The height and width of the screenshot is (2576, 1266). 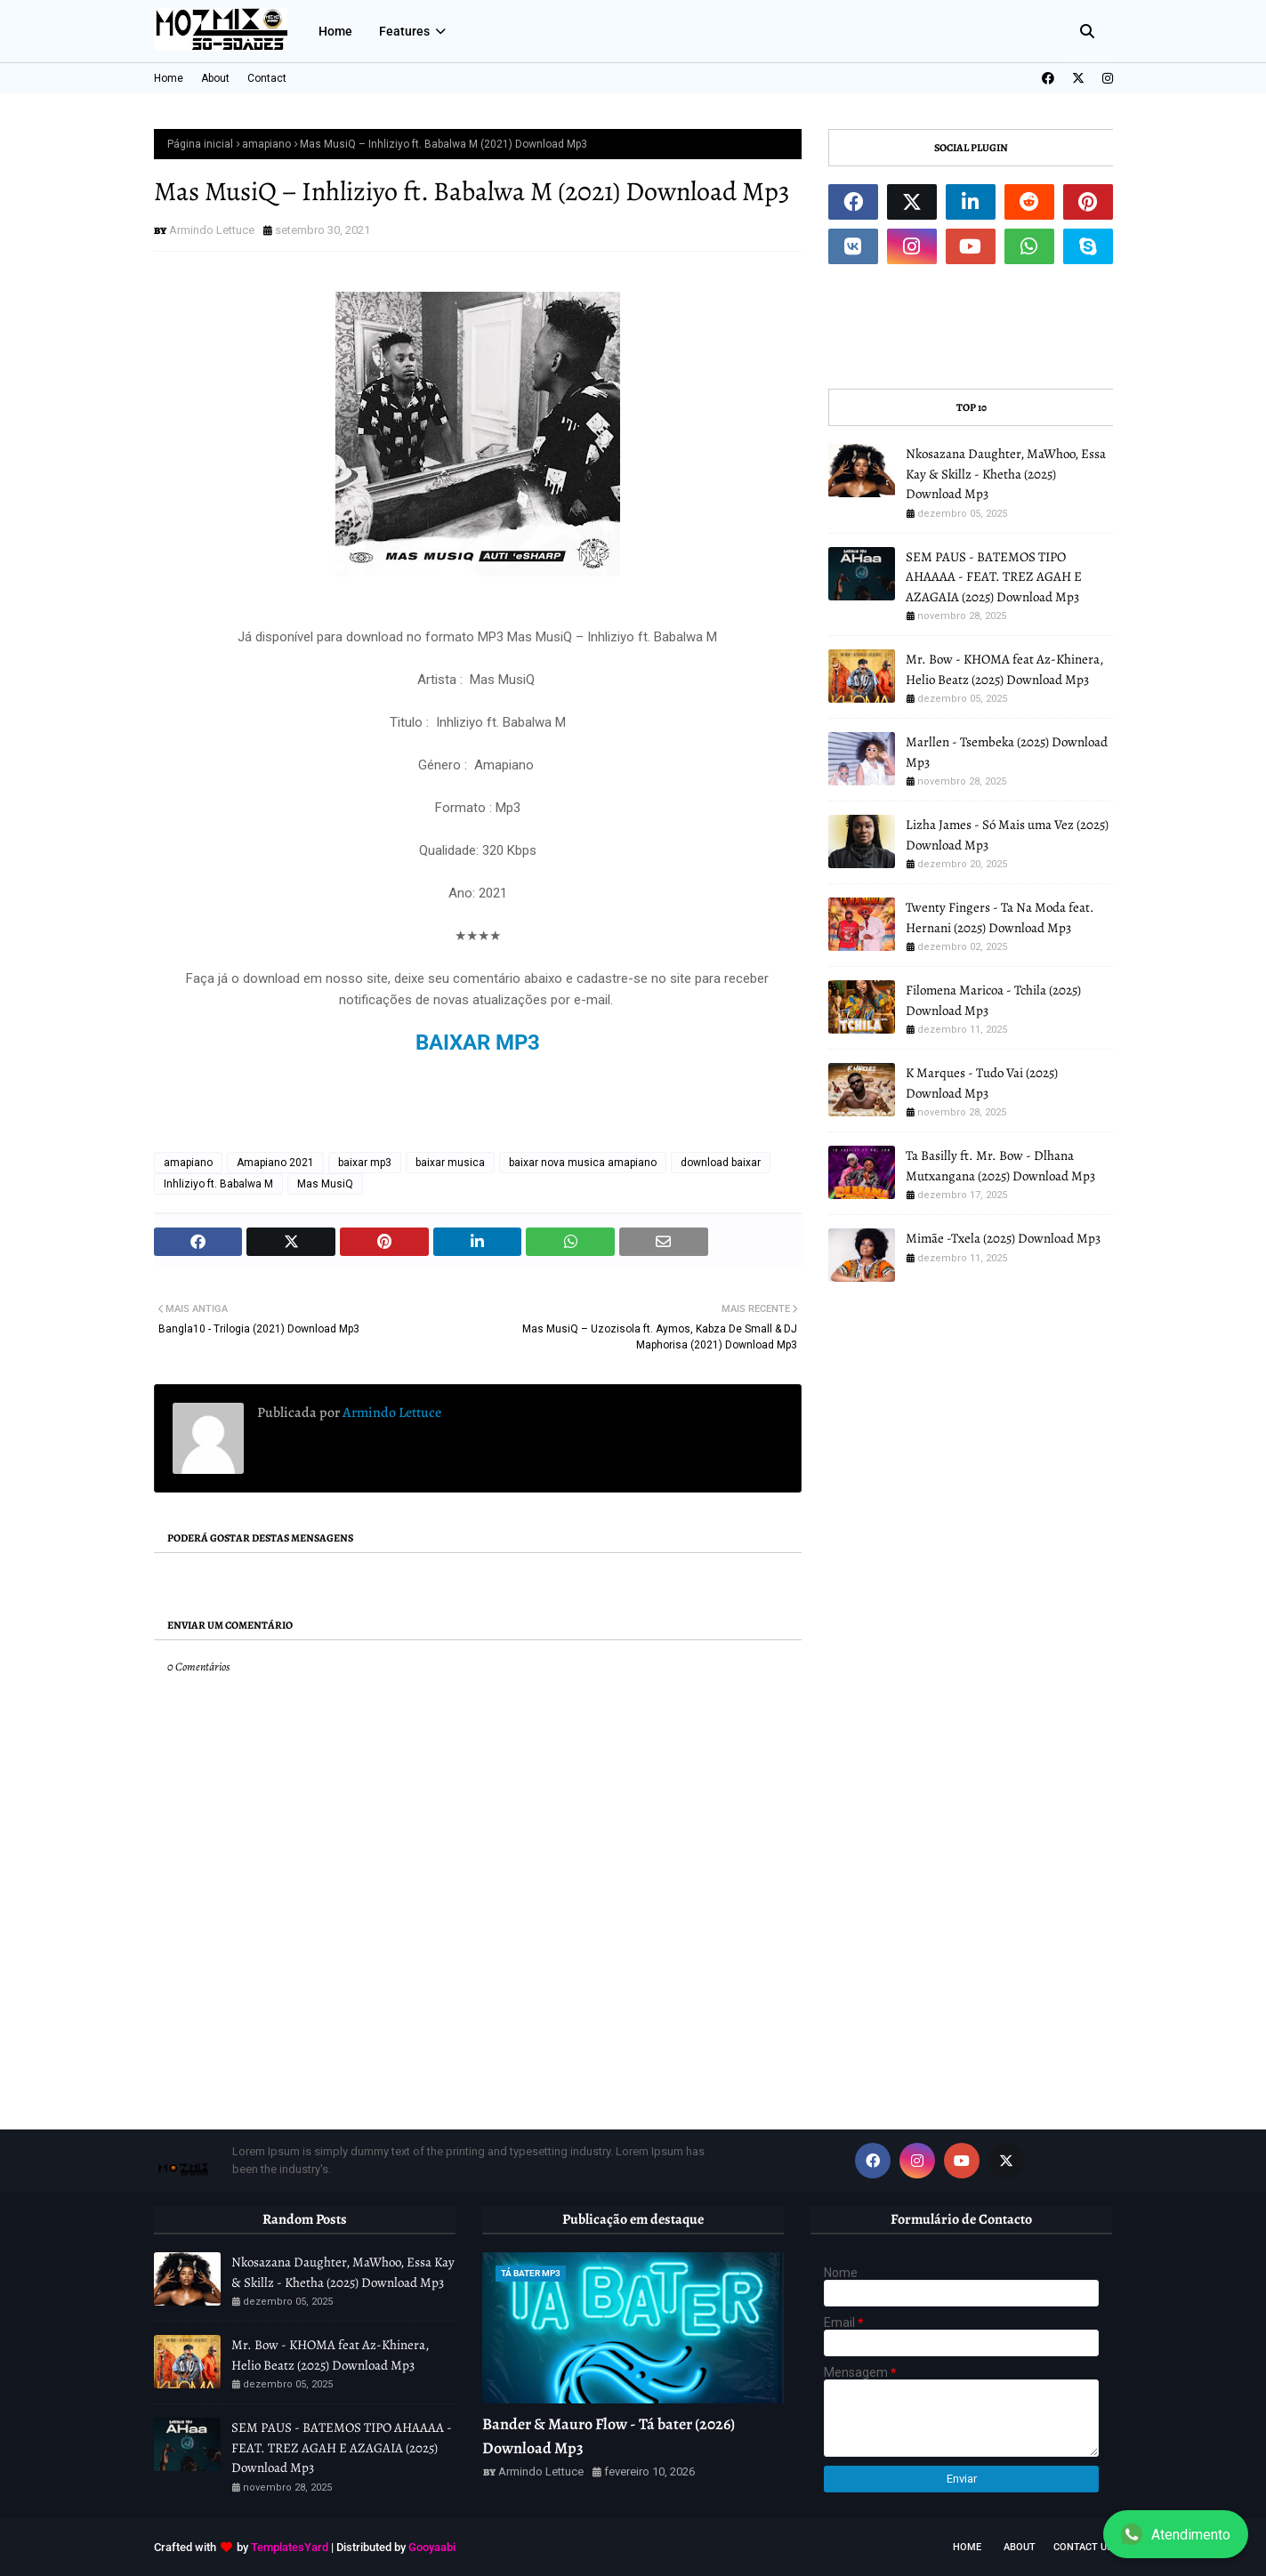 What do you see at coordinates (275, 1162) in the screenshot?
I see `Amapiano 2021` at bounding box center [275, 1162].